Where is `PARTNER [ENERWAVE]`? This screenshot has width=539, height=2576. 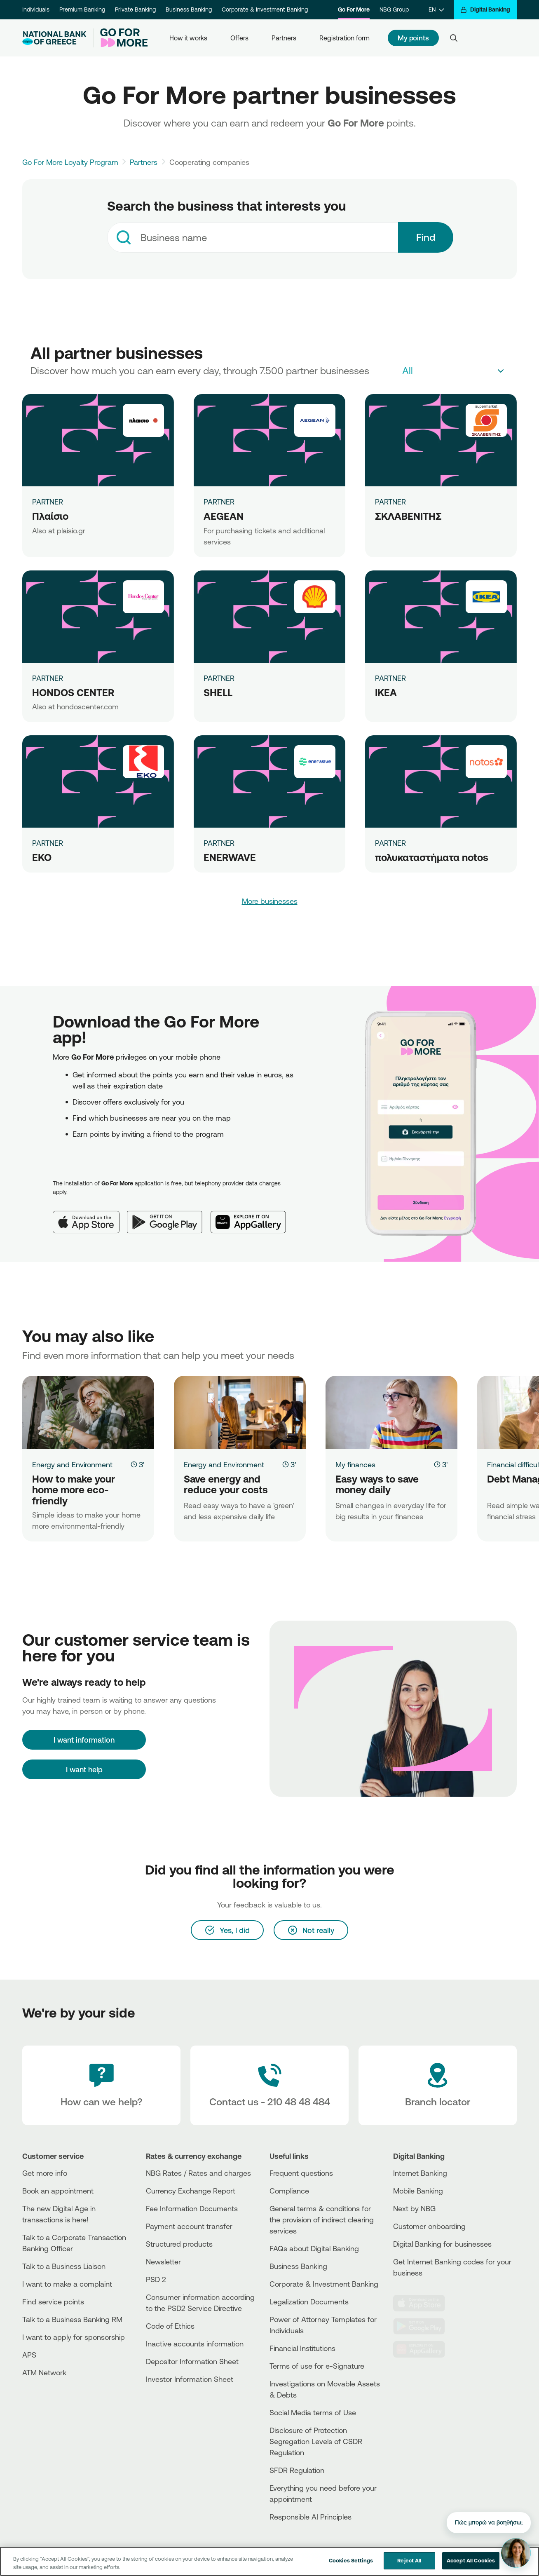
PARTNER [ENERWAVE] is located at coordinates (219, 843).